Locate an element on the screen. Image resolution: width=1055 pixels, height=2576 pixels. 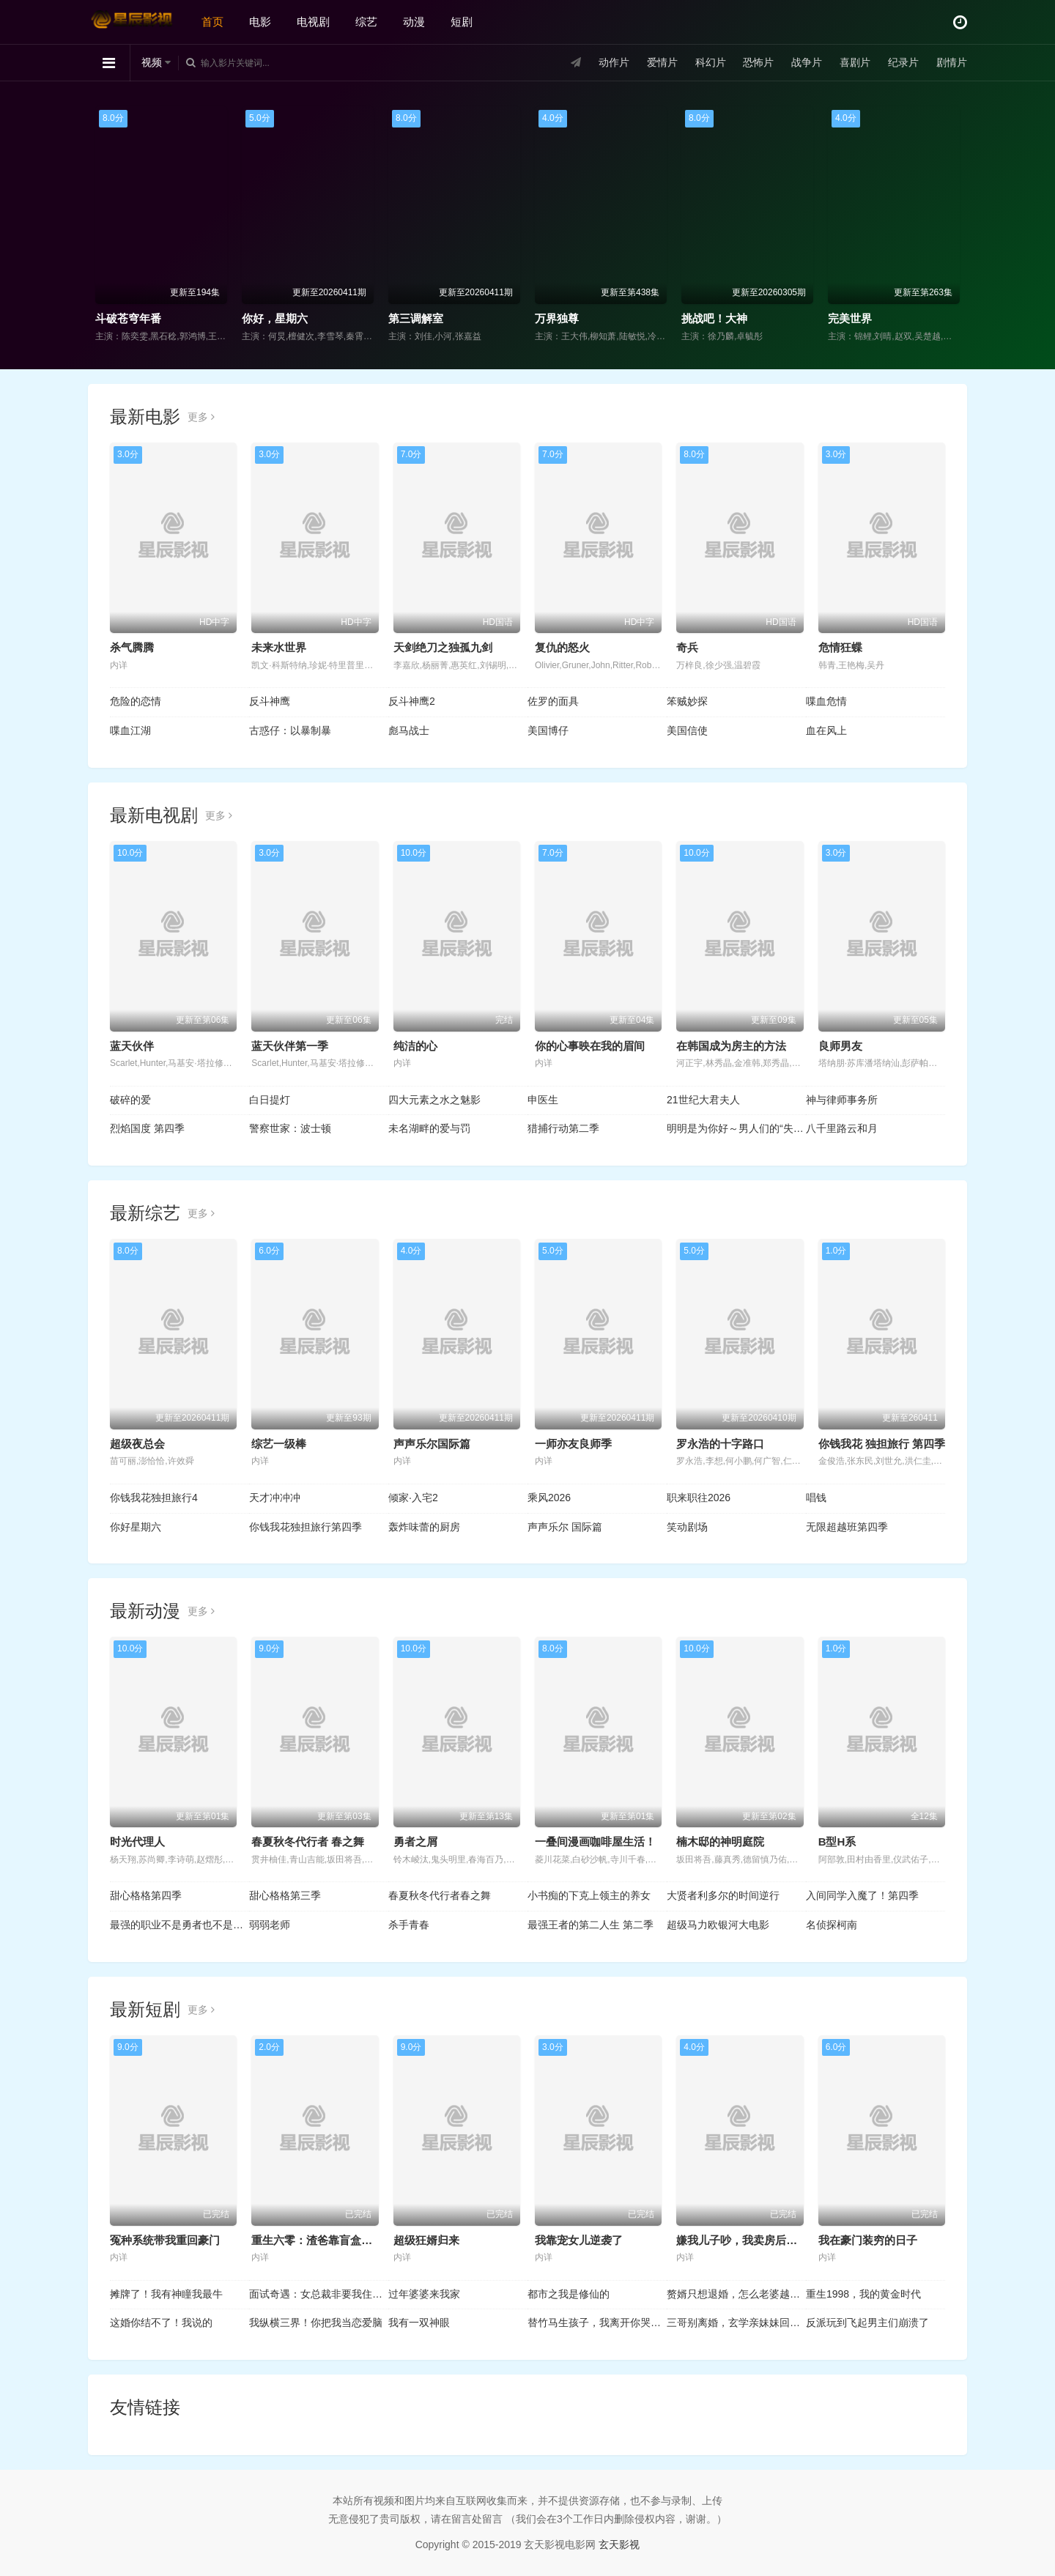
弱弱老师 is located at coordinates (269, 1925).